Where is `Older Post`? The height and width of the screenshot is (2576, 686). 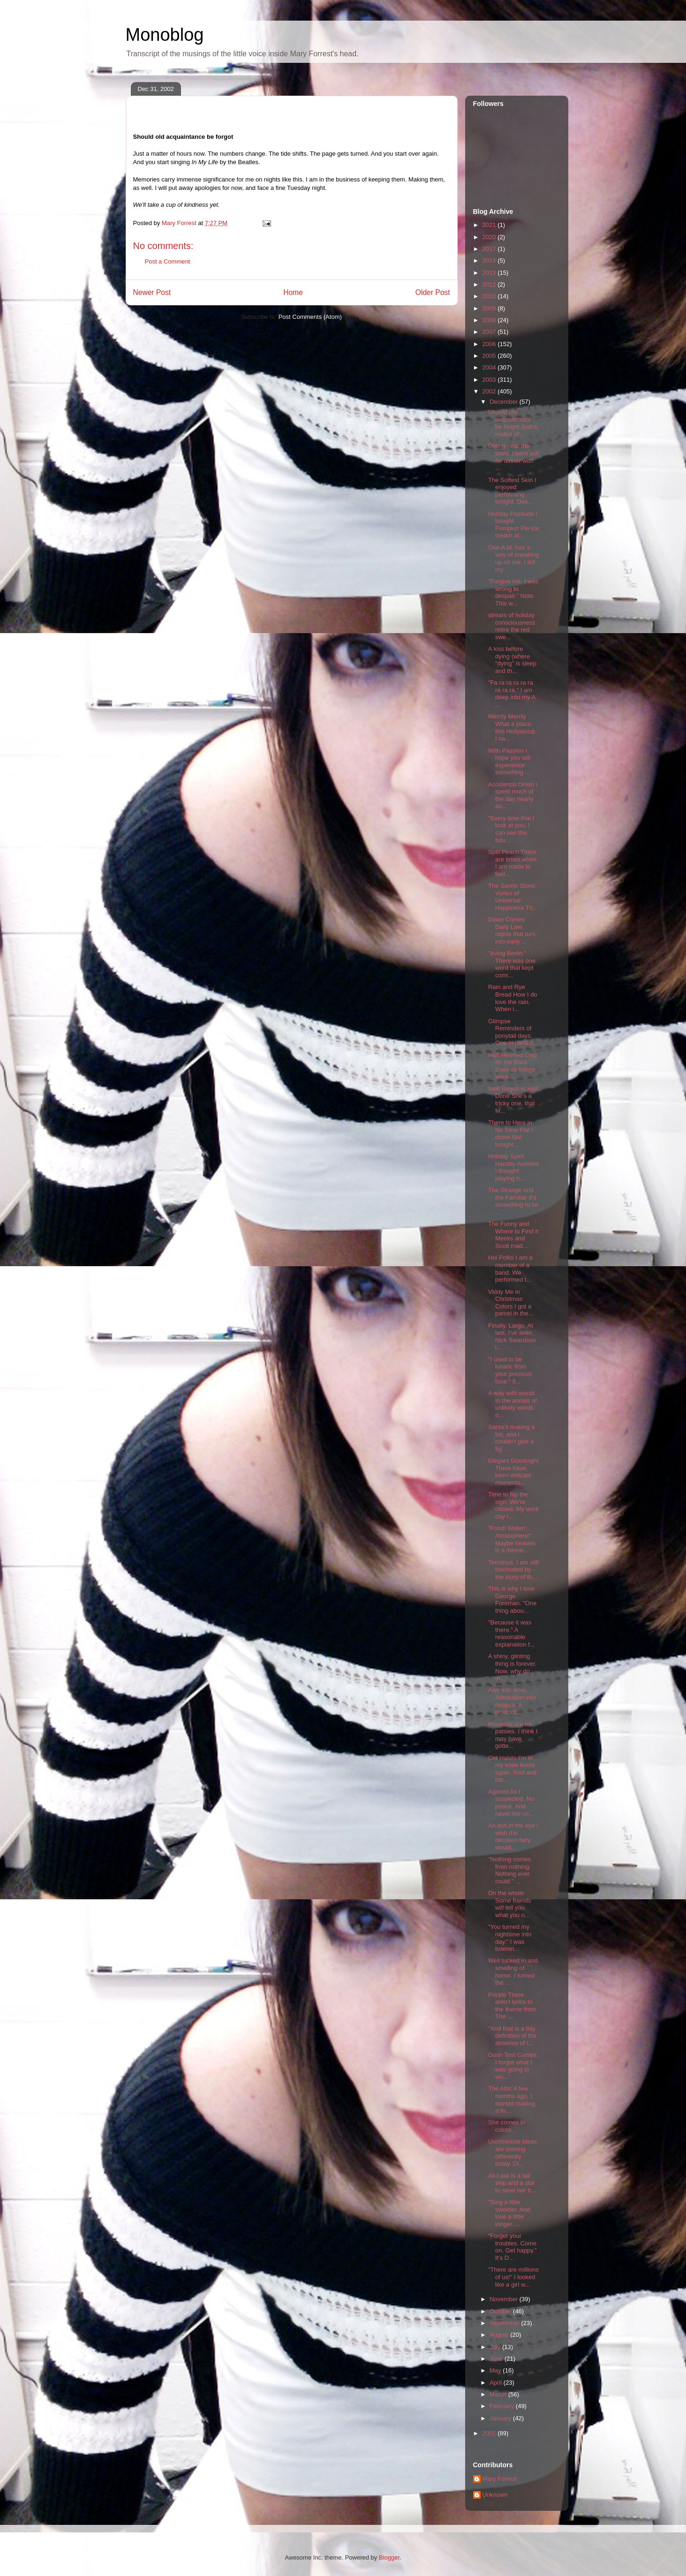 Older Post is located at coordinates (432, 292).